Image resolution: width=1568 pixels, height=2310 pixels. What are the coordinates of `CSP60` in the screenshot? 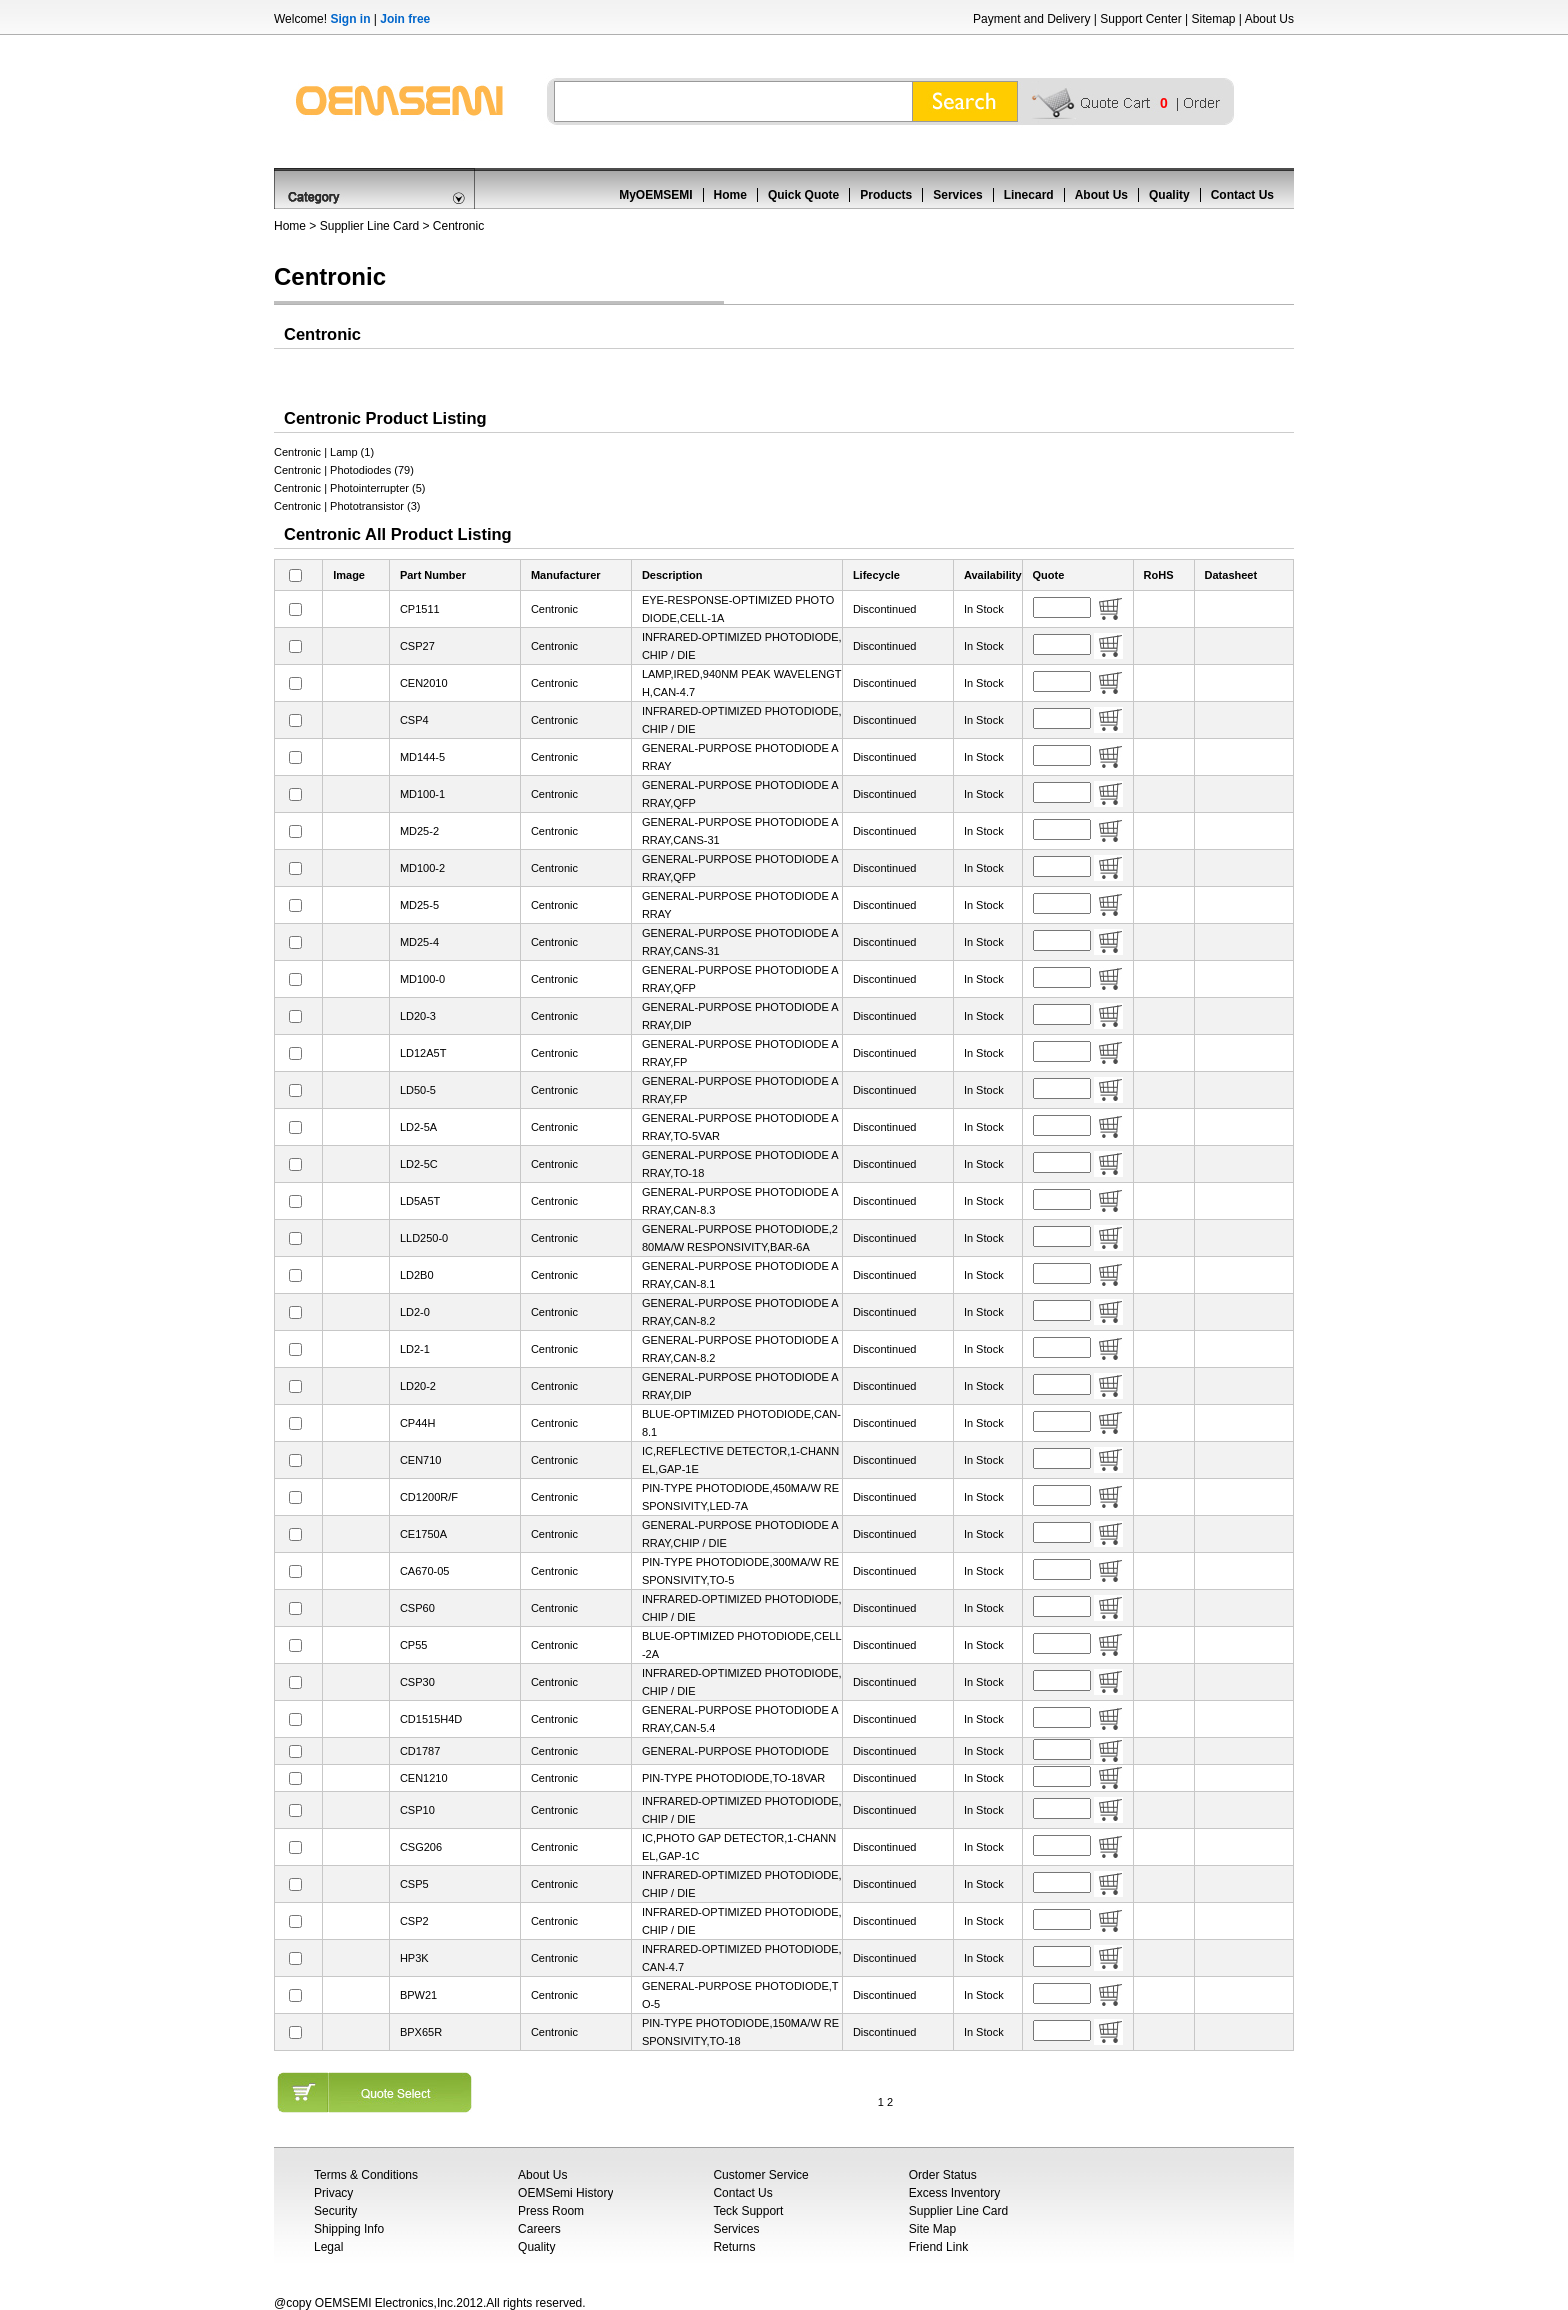 It's located at (417, 1608).